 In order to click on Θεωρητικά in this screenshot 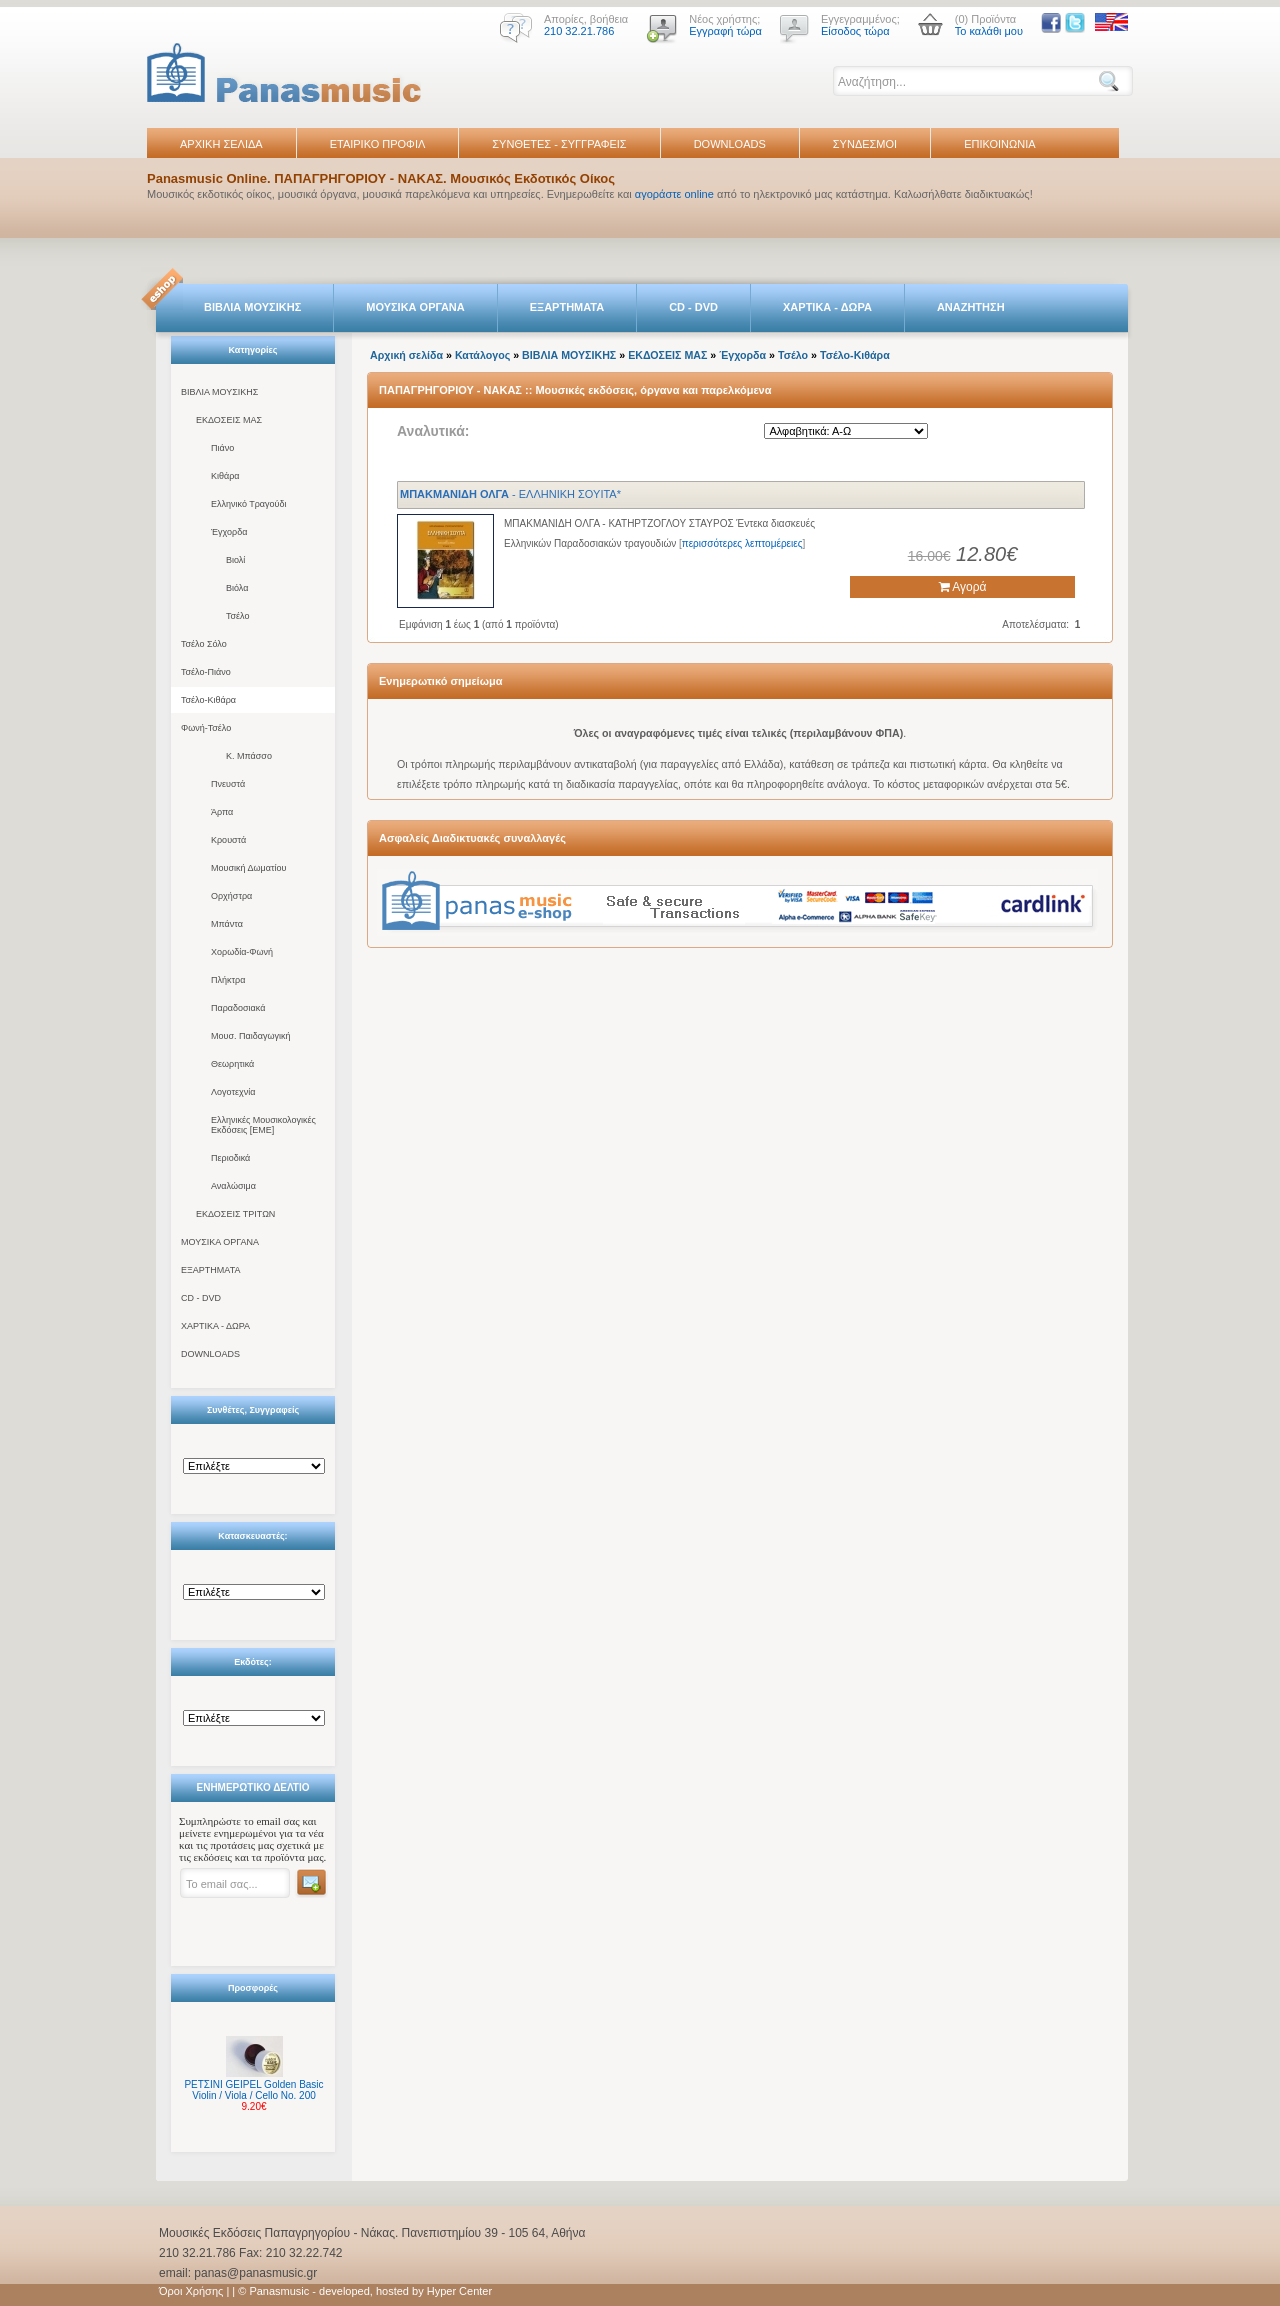, I will do `click(232, 1064)`.